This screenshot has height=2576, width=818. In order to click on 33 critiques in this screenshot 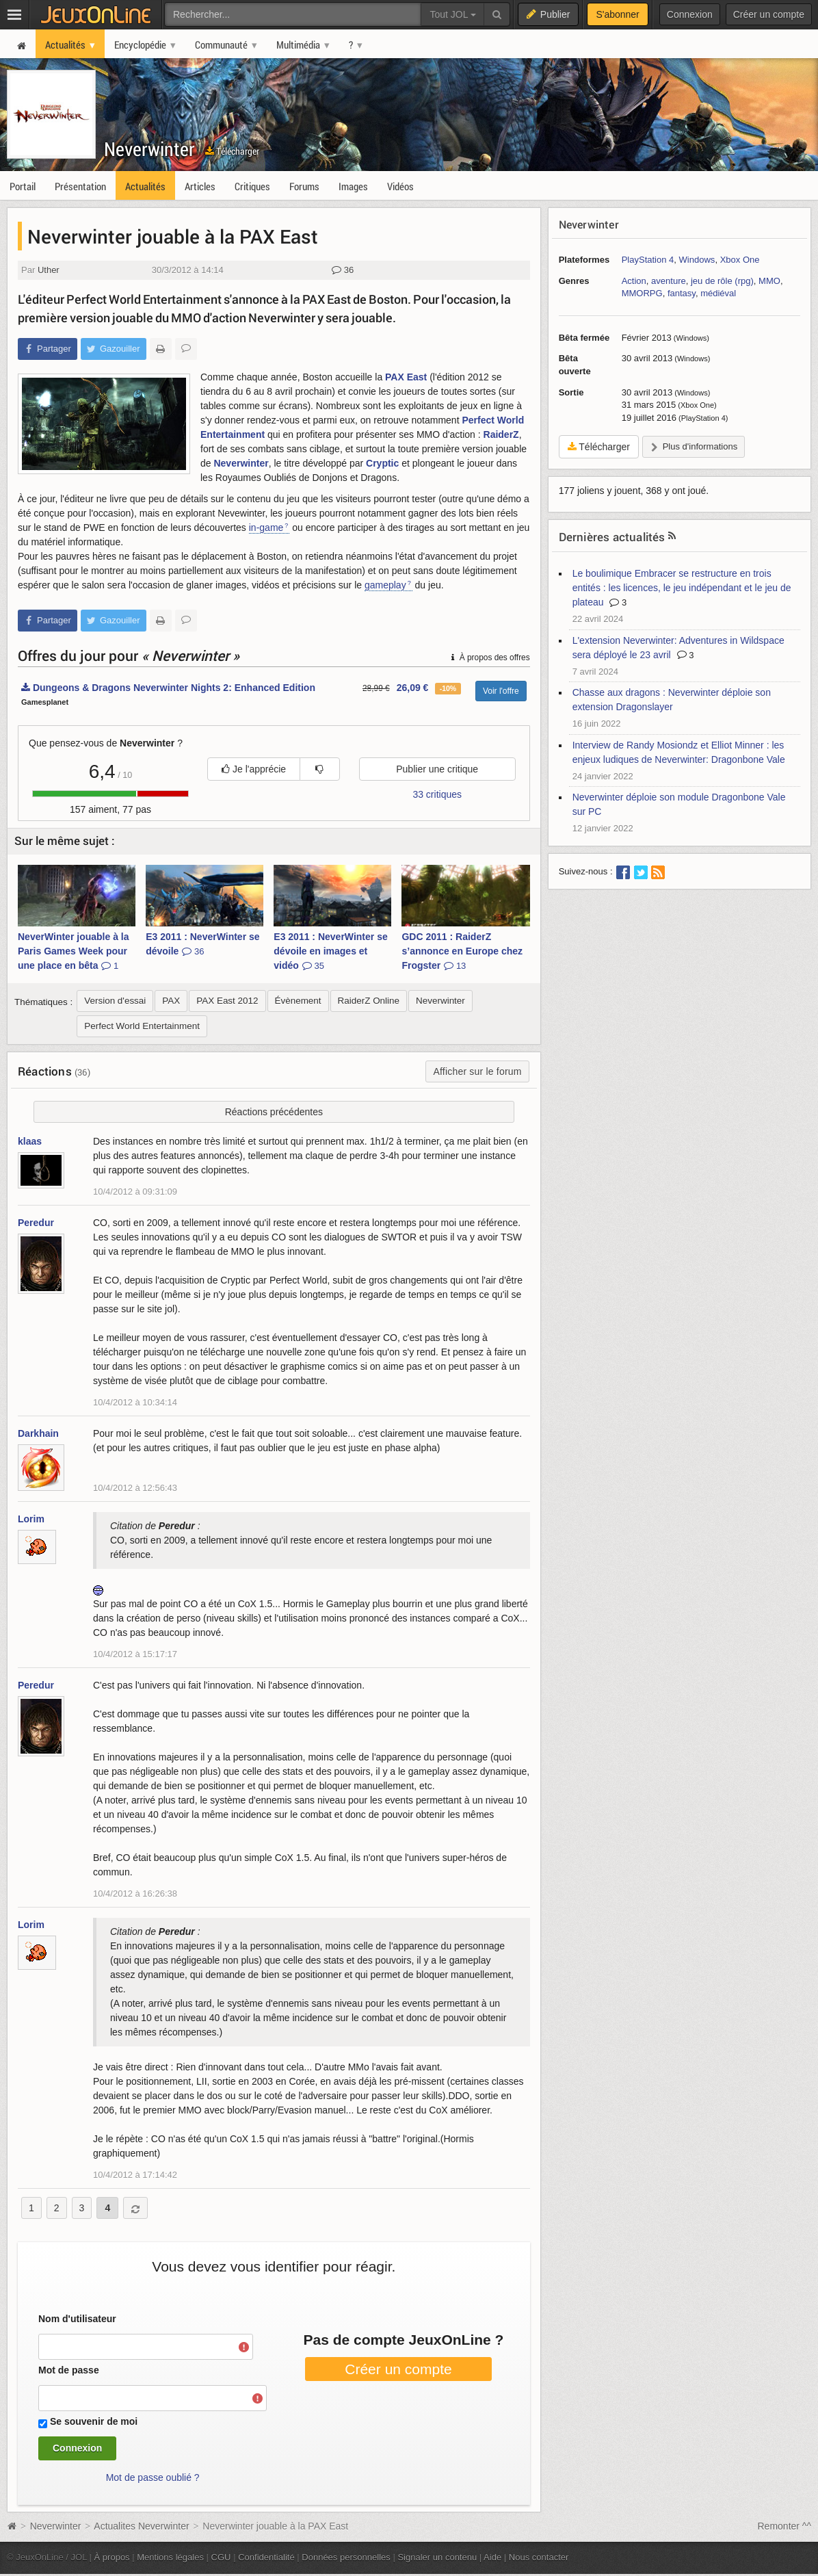, I will do `click(437, 794)`.